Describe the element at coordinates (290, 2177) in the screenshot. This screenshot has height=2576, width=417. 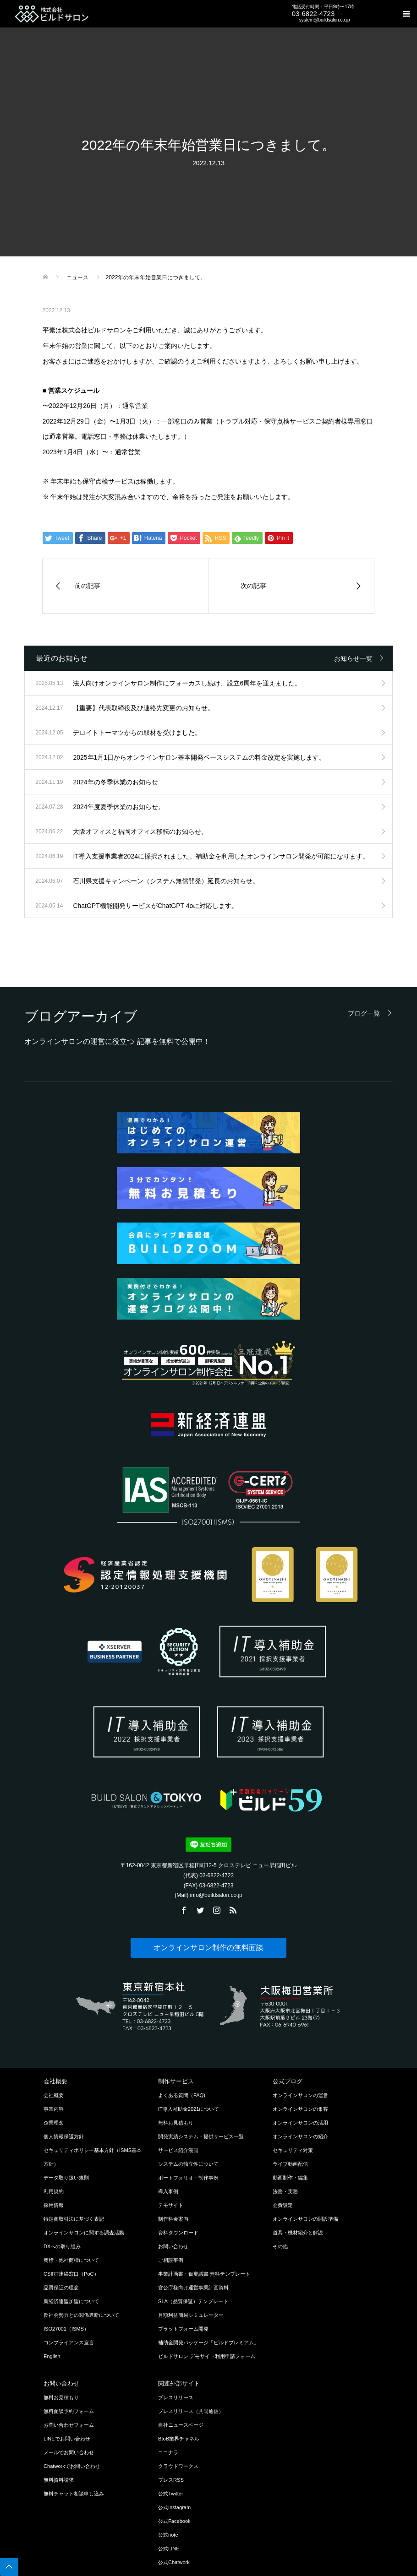
I see `動画制作・編集` at that location.